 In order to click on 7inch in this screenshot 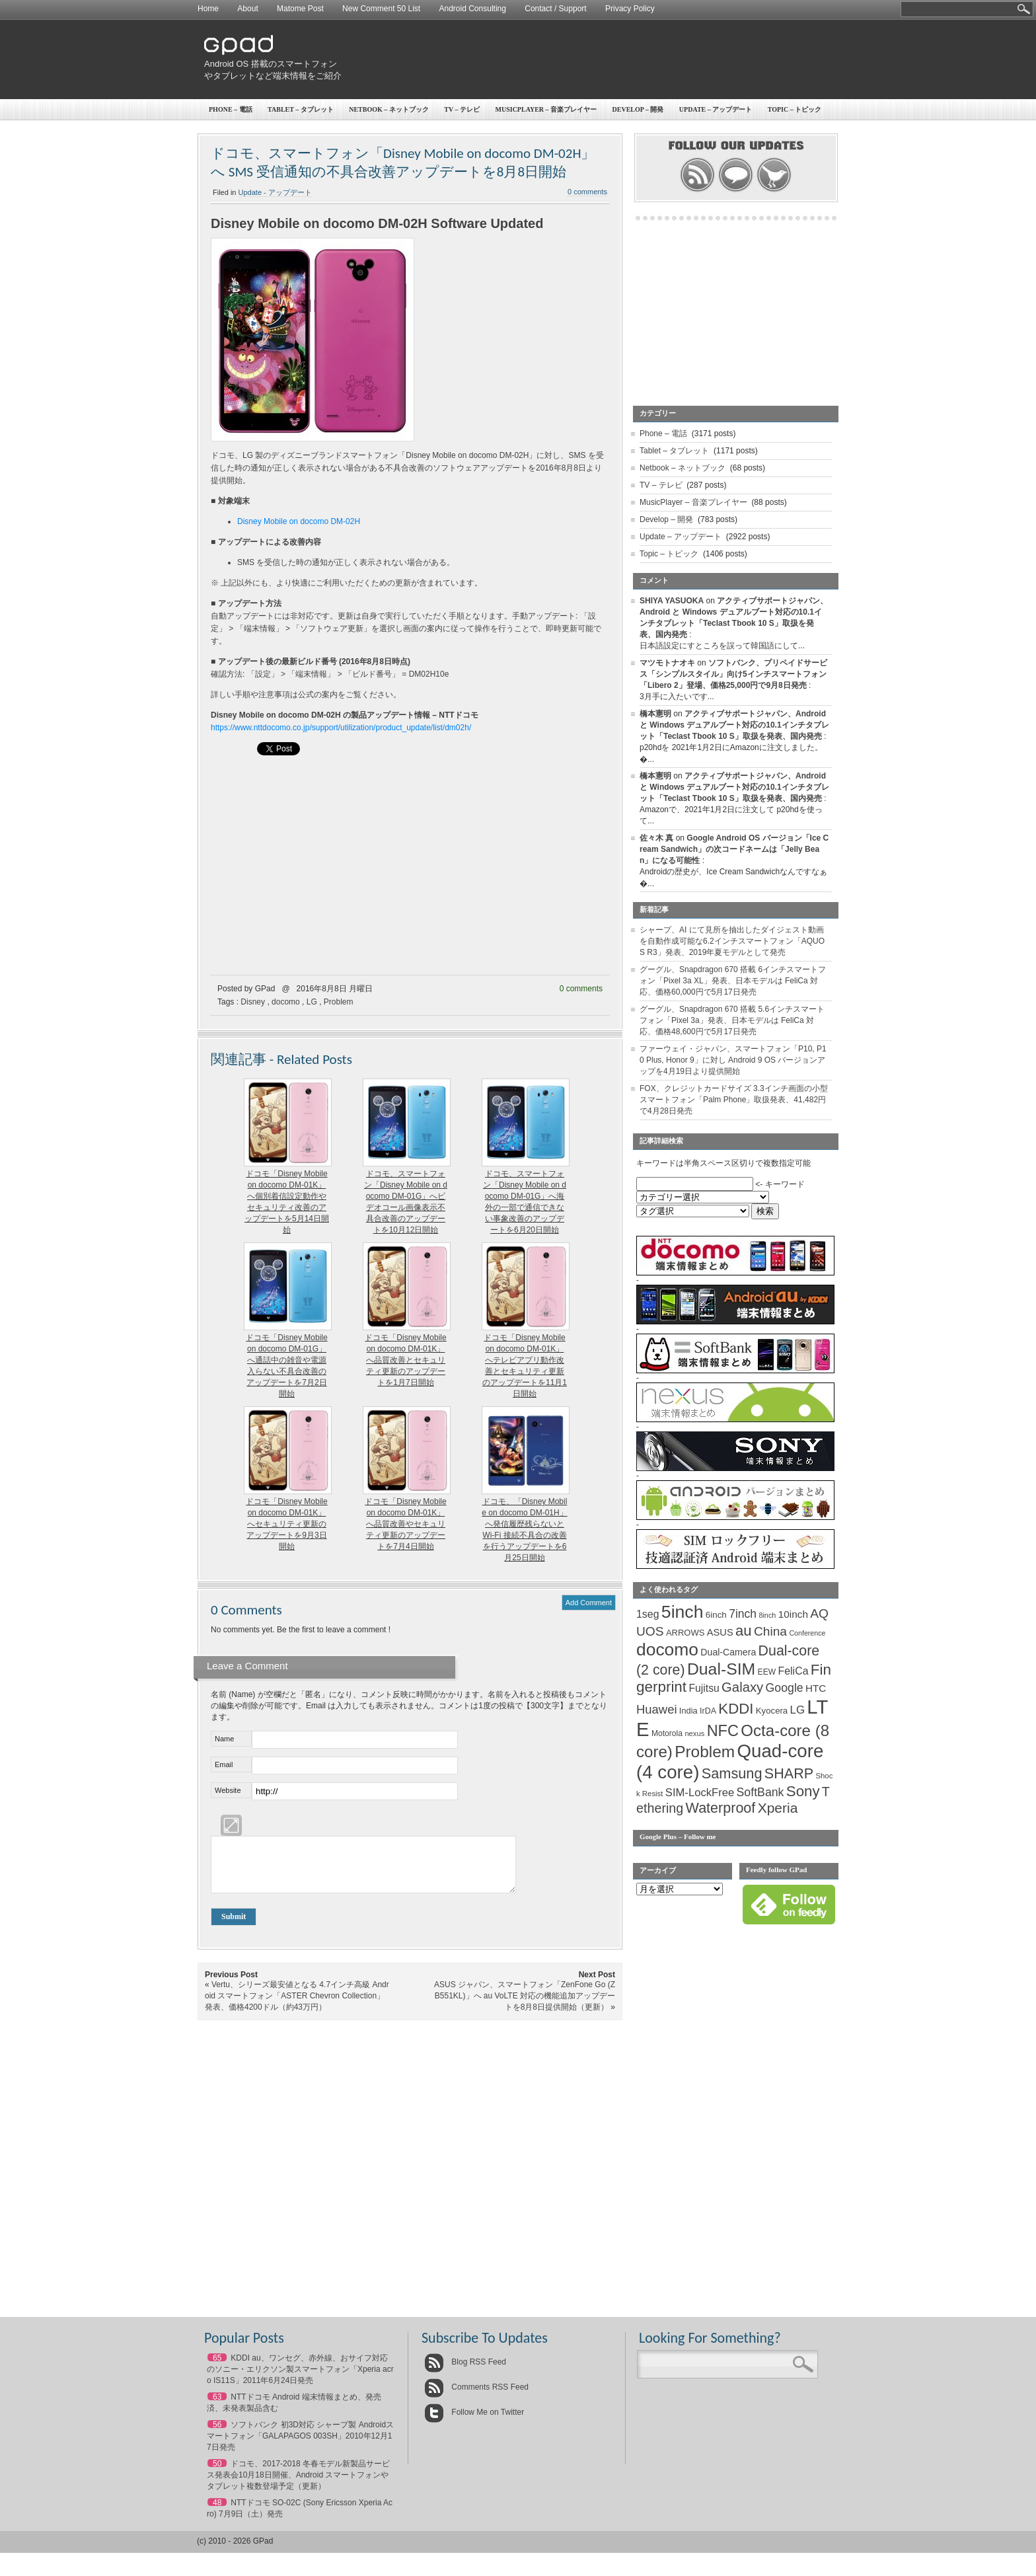, I will do `click(743, 1613)`.